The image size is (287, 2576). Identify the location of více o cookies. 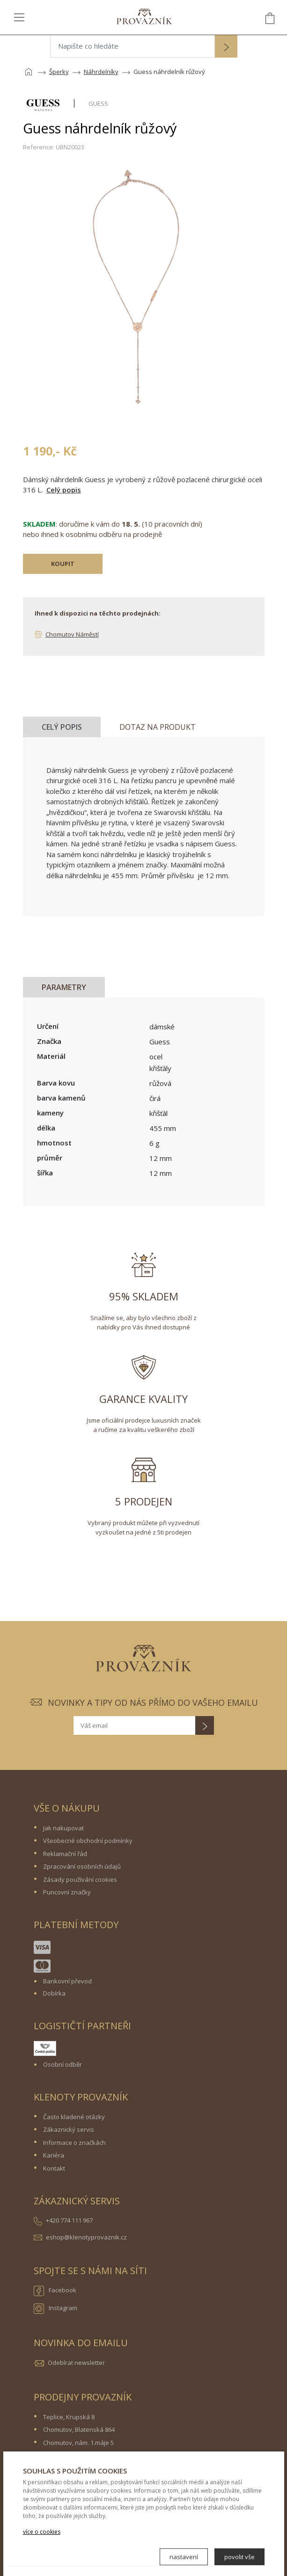
(41, 2532).